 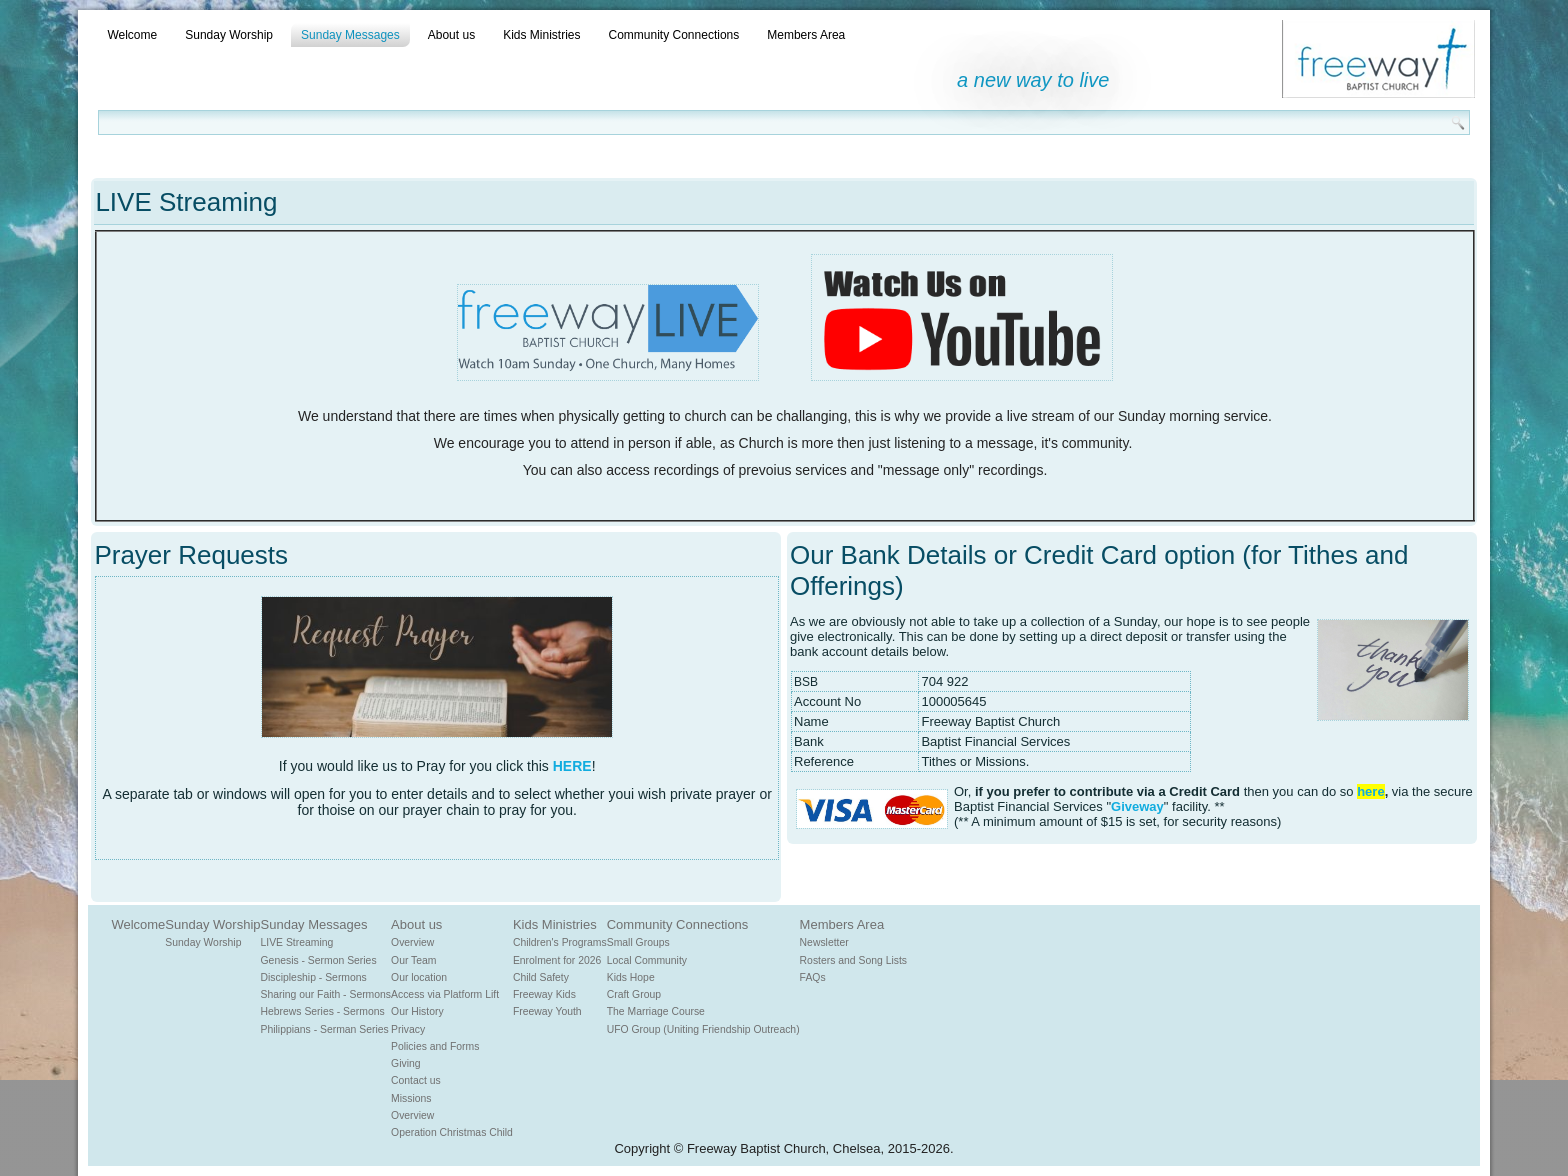 What do you see at coordinates (572, 766) in the screenshot?
I see `HERE` at bounding box center [572, 766].